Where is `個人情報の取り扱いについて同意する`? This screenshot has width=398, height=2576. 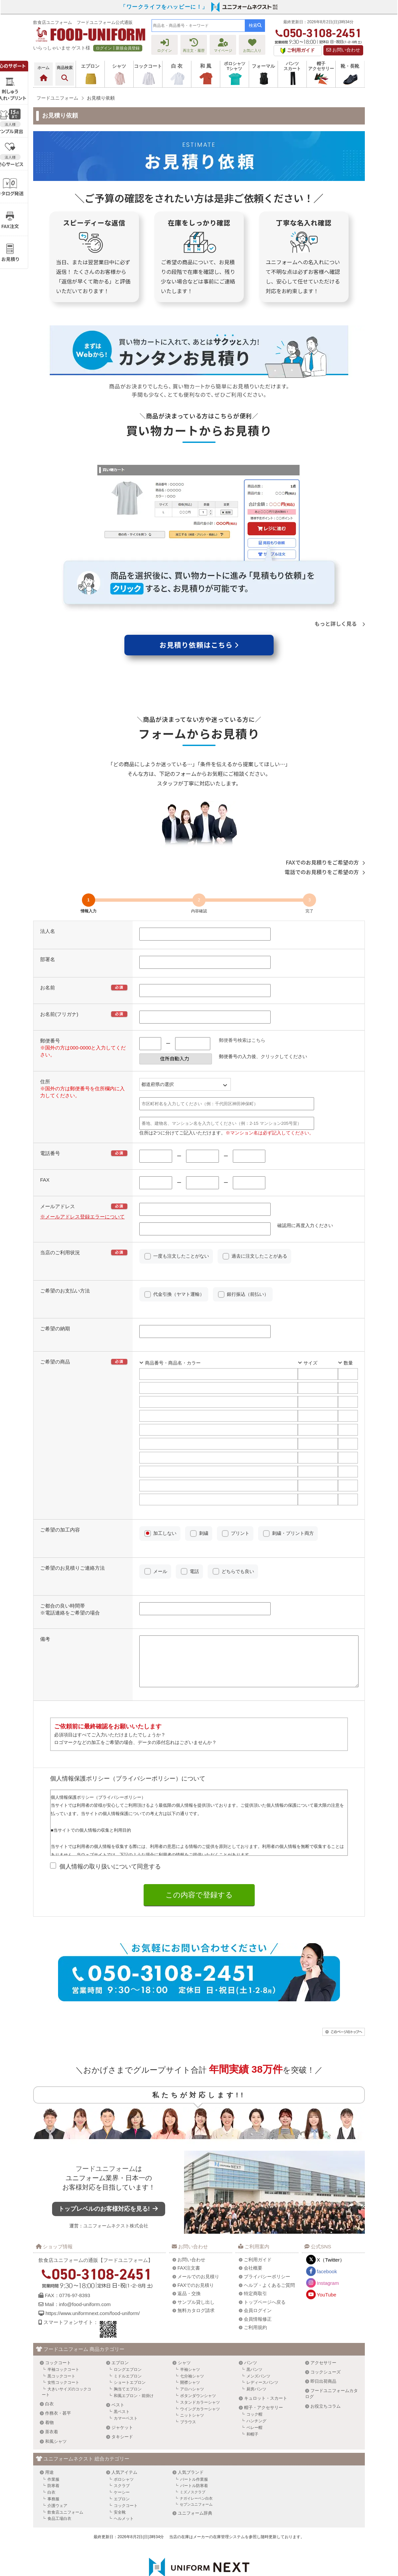
個人情報の取り扱いについて同意する is located at coordinates (110, 1876).